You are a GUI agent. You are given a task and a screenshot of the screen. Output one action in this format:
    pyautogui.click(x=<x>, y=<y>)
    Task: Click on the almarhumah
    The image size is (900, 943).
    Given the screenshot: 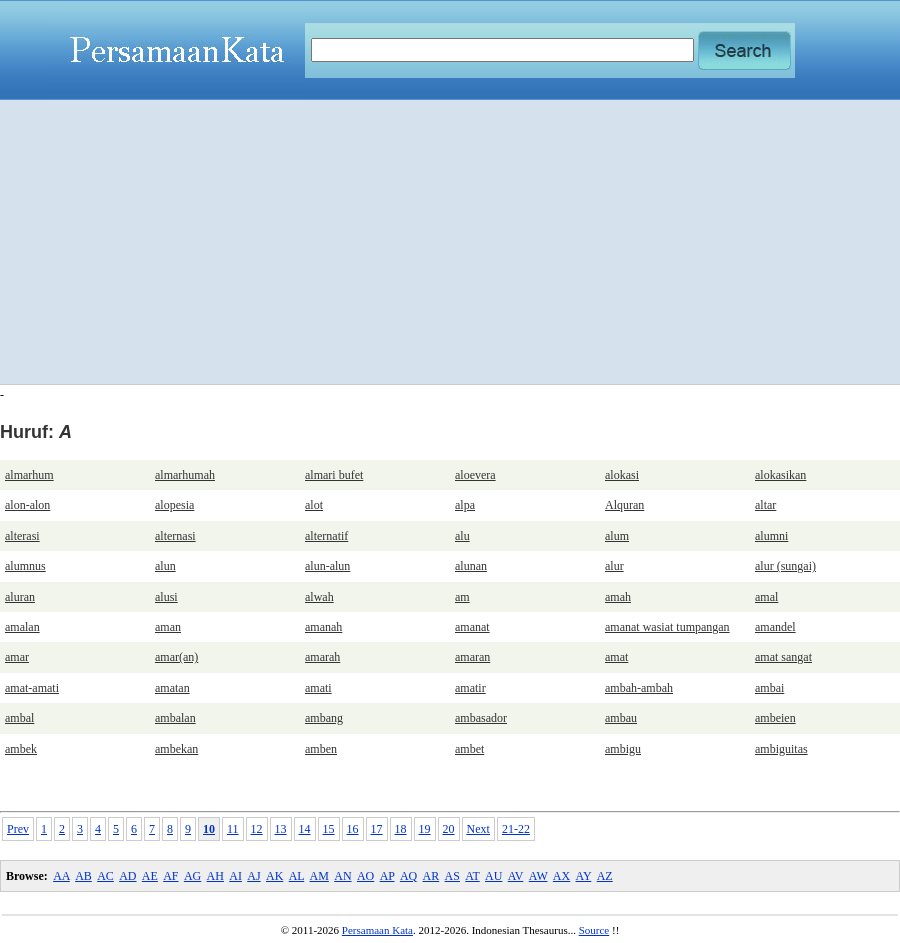 What is the action you would take?
    pyautogui.click(x=185, y=475)
    